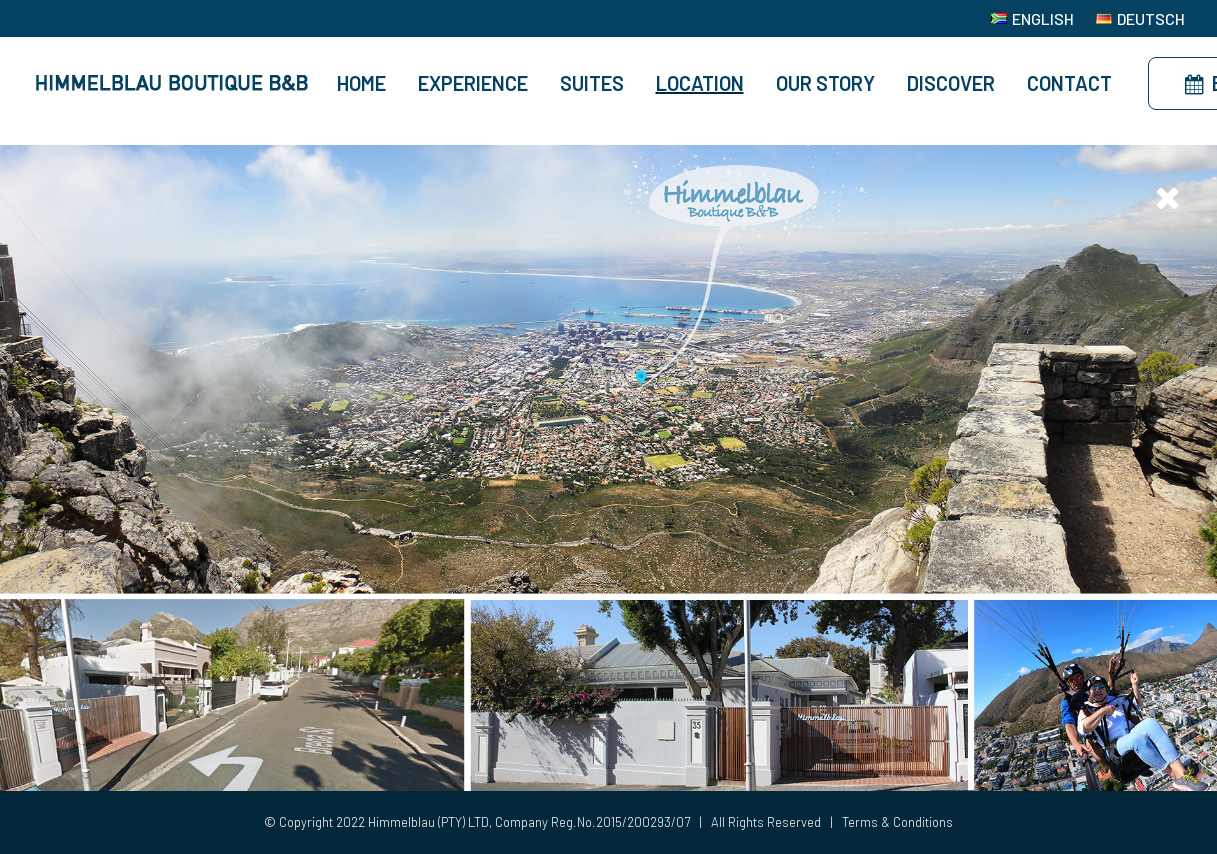 This screenshot has width=1217, height=854. What do you see at coordinates (473, 83) in the screenshot?
I see `Experience` at bounding box center [473, 83].